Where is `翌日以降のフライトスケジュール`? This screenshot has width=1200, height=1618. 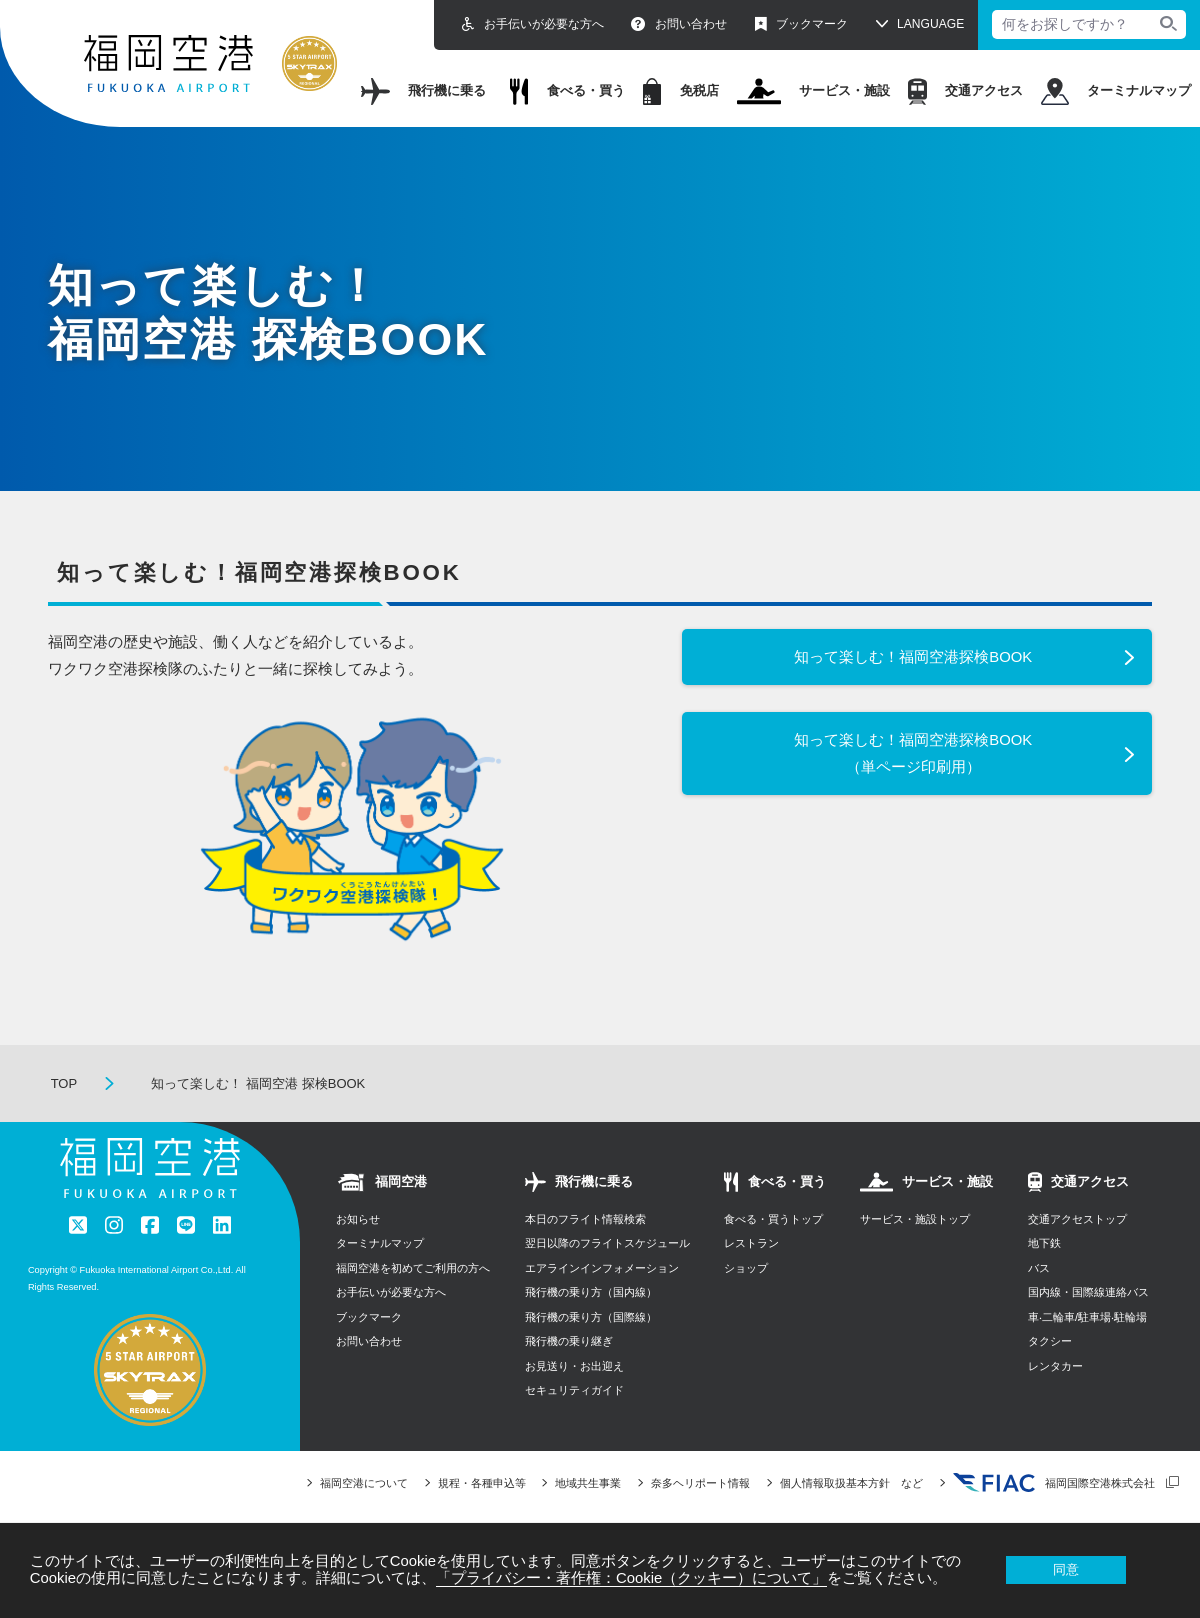 翌日以降のフライトスケジュール is located at coordinates (607, 1243).